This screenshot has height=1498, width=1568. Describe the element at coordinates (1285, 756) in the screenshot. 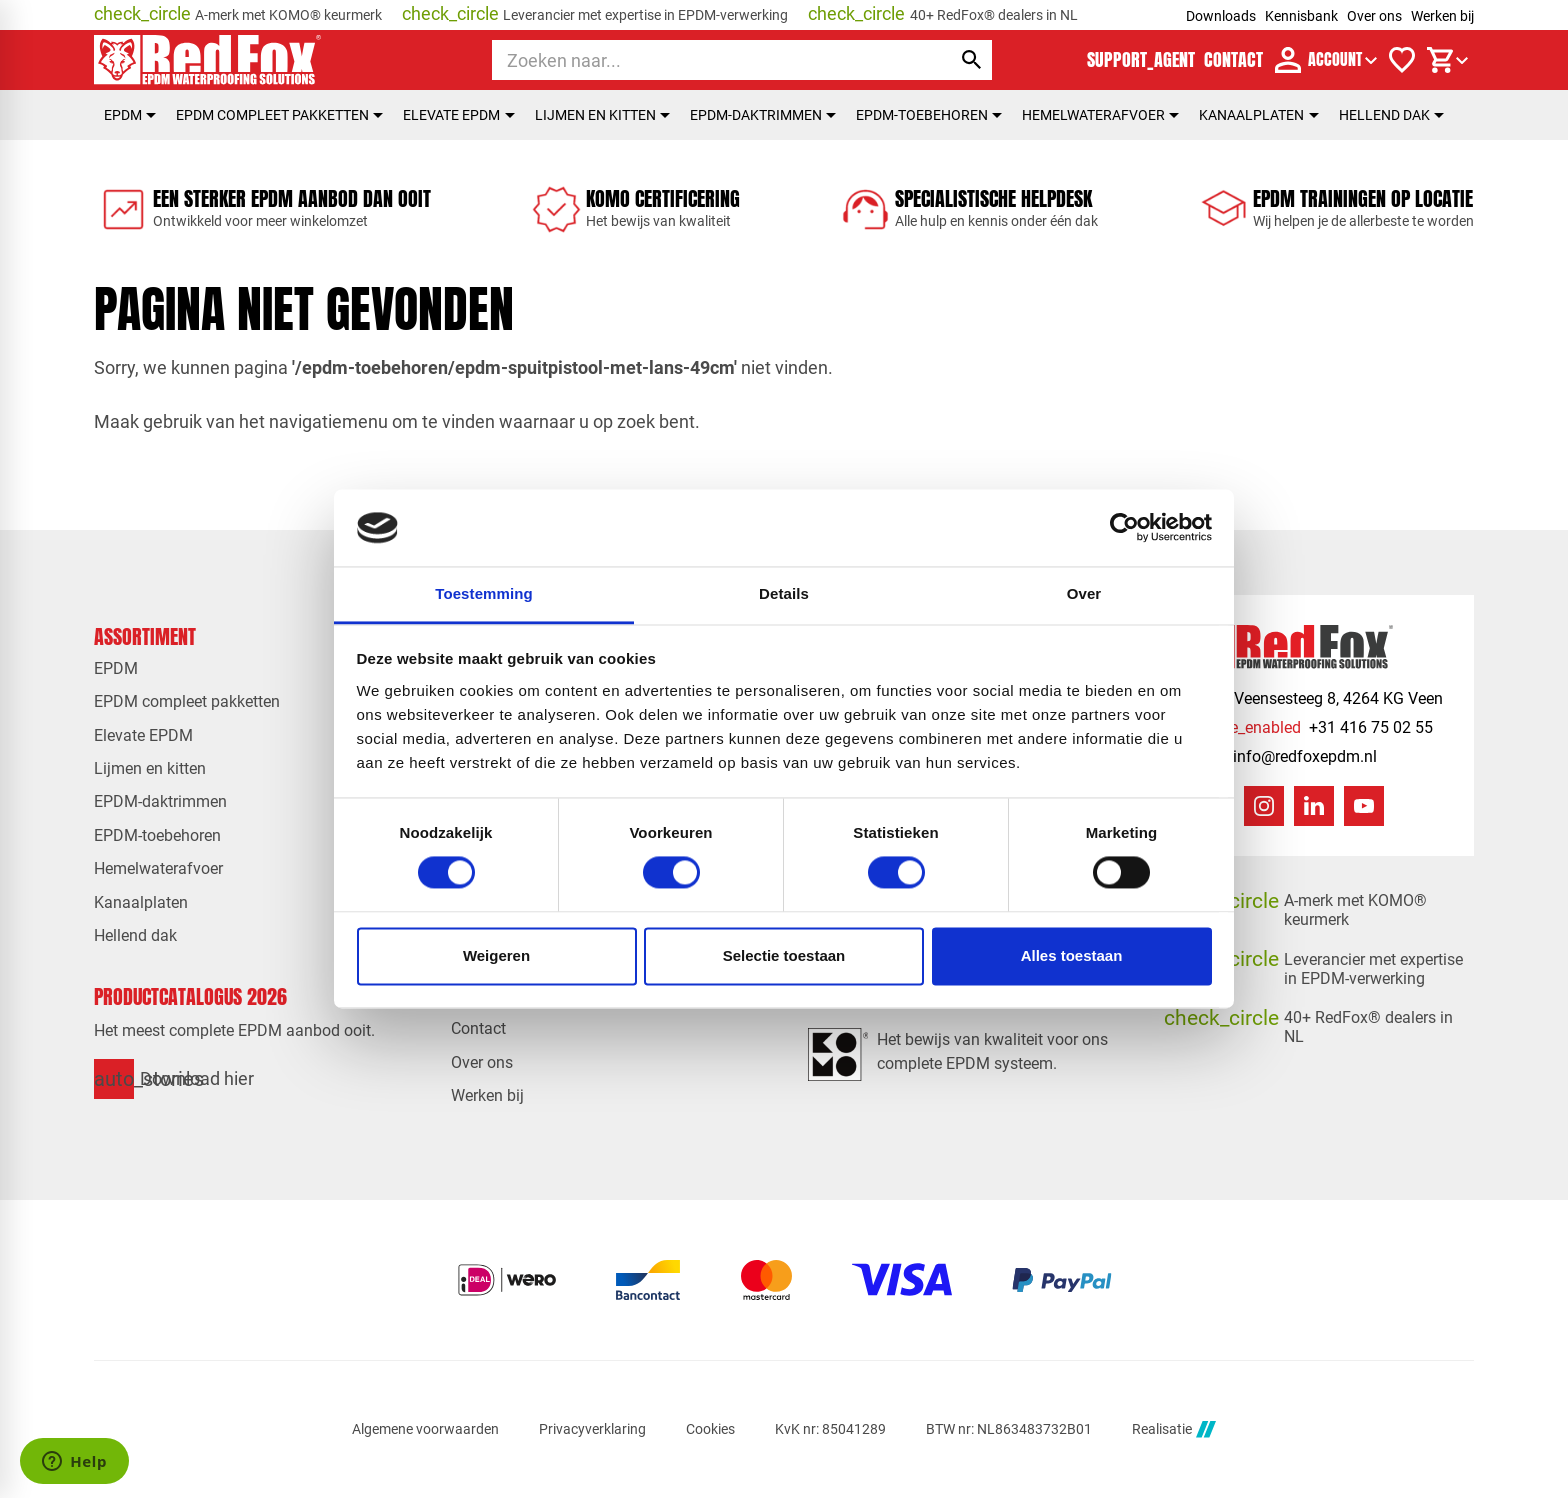

I see `[info@redfoxepdm.nl]` at that location.